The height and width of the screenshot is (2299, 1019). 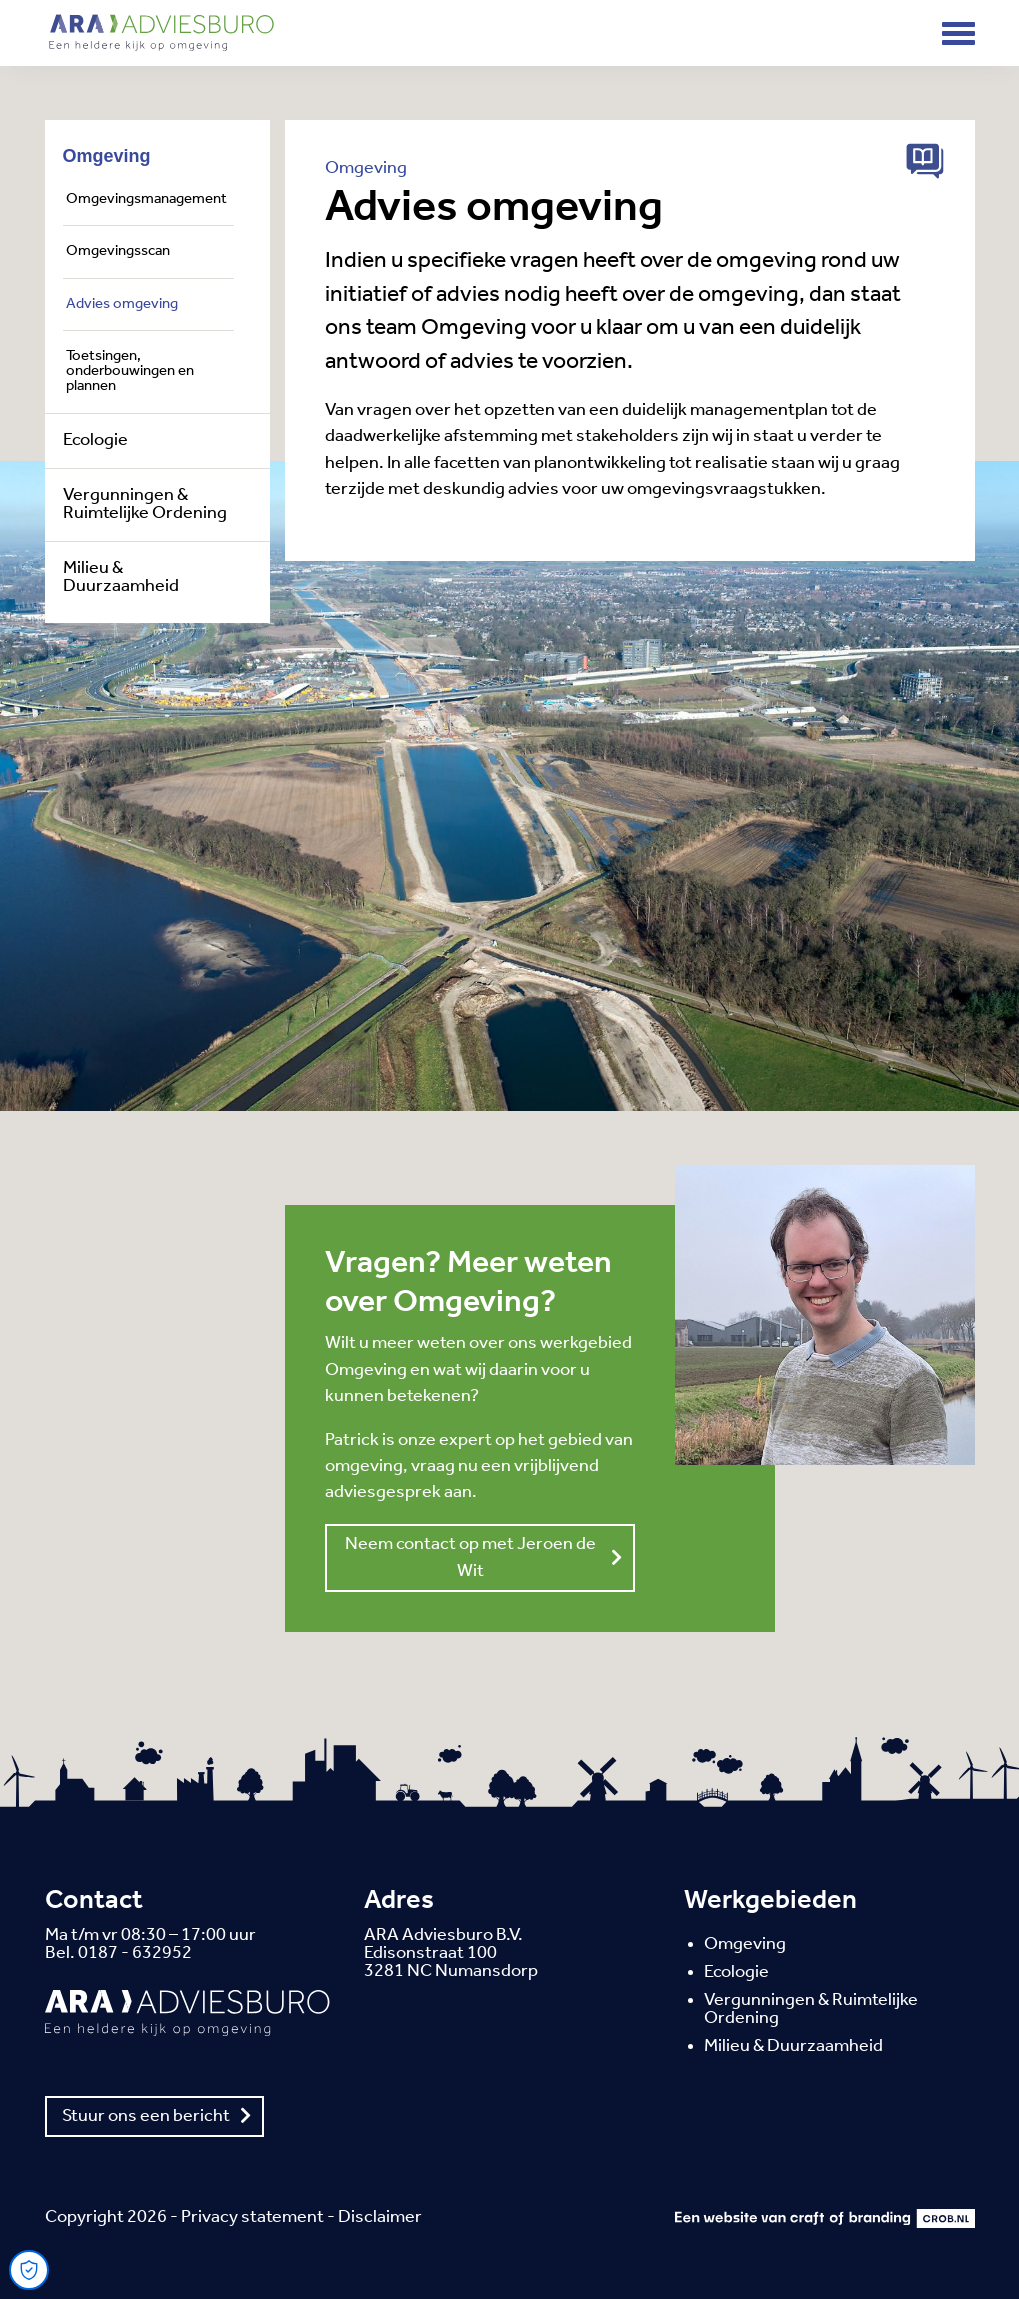 What do you see at coordinates (958, 33) in the screenshot?
I see `[Toggle navigation]` at bounding box center [958, 33].